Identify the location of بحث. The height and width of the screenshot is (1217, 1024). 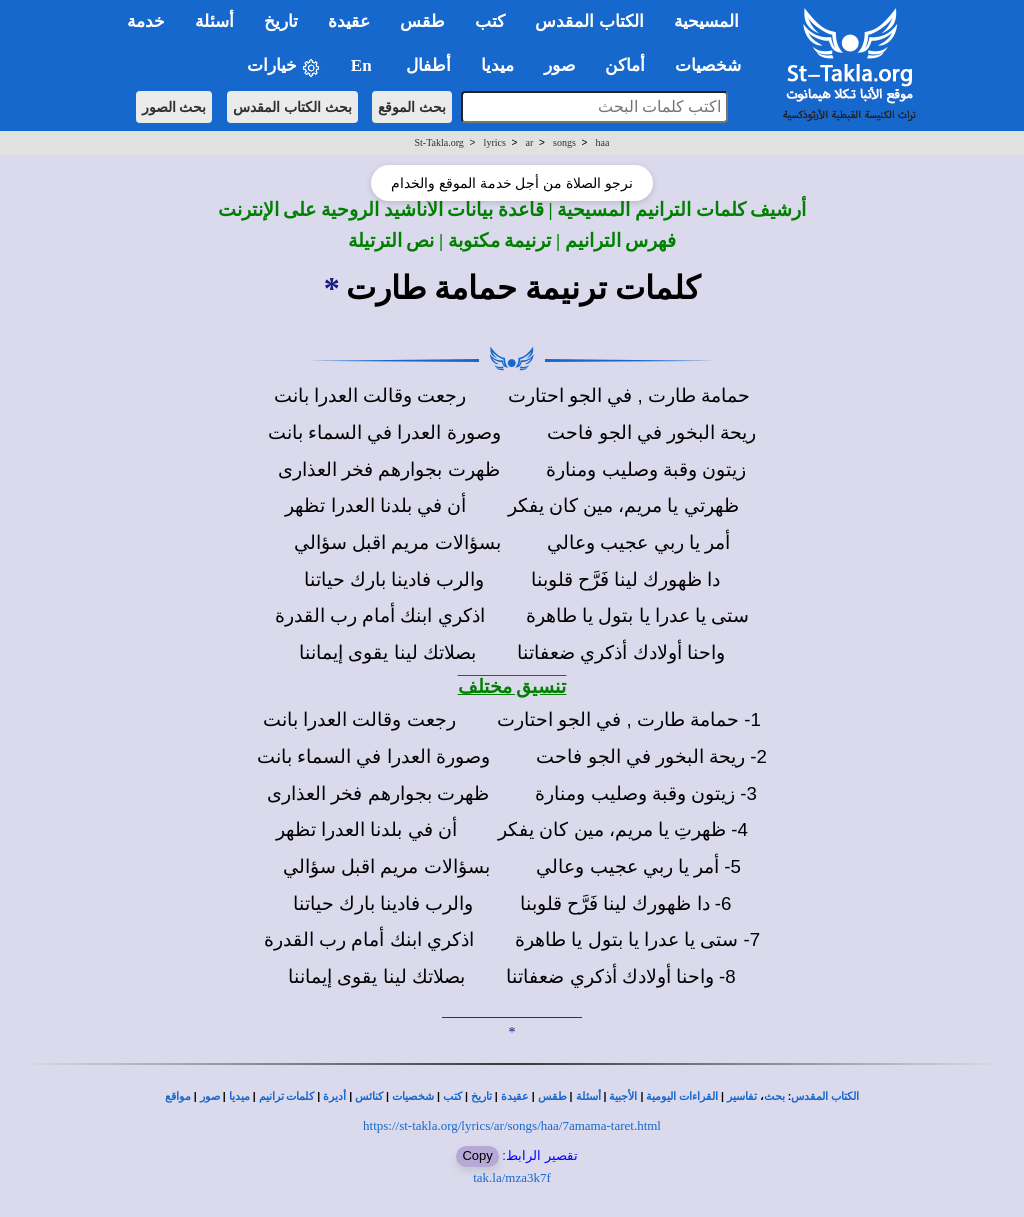
(774, 1096).